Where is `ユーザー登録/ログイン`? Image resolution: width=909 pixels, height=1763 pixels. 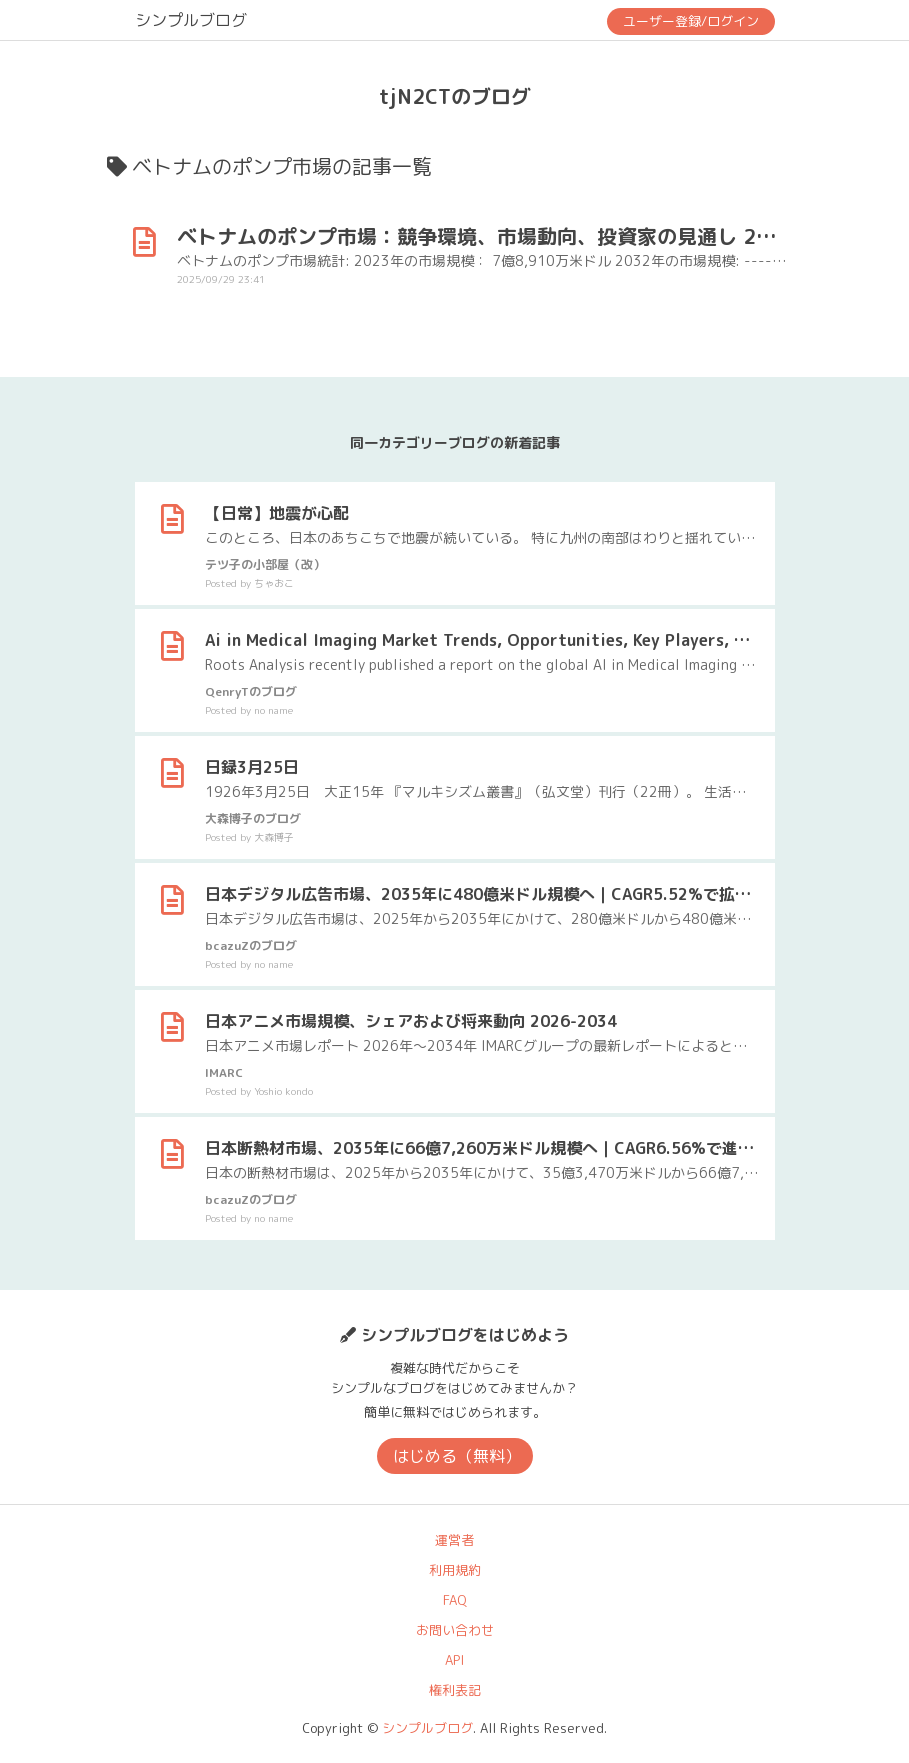
ユーザー登録/ログイン is located at coordinates (691, 21).